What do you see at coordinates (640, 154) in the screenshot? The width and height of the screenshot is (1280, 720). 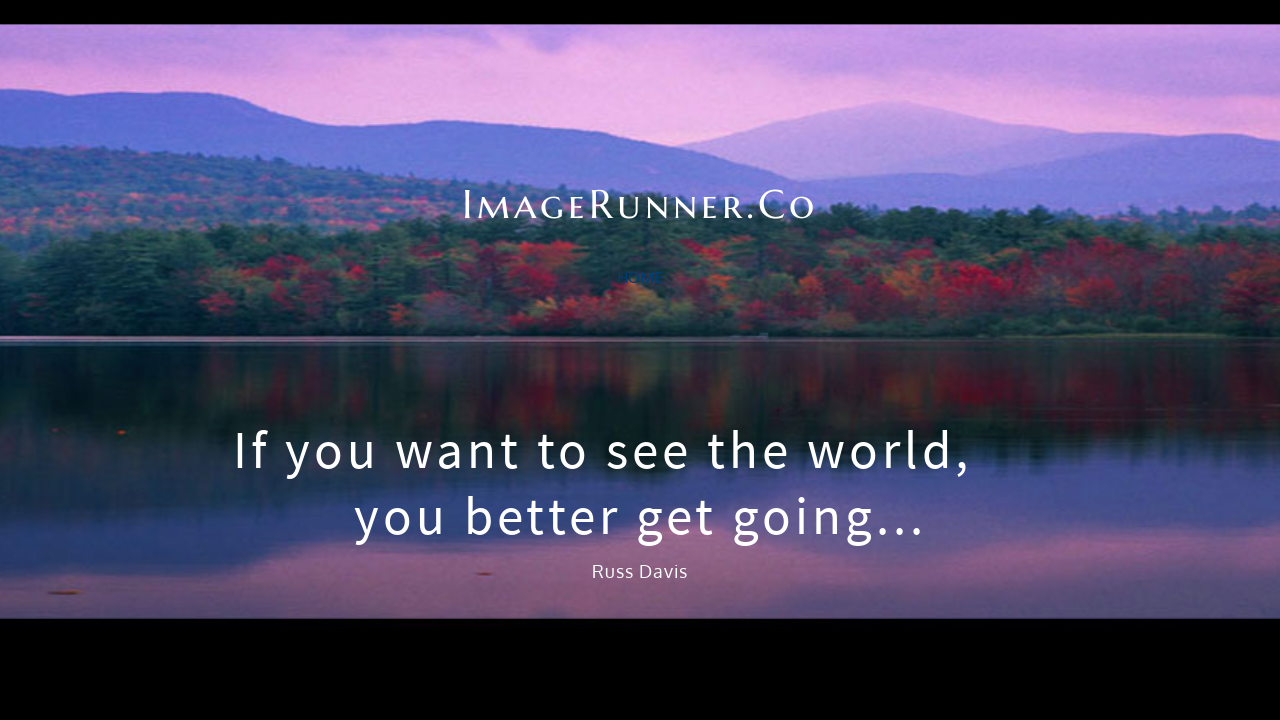 I see `ImageRunner.Co` at bounding box center [640, 154].